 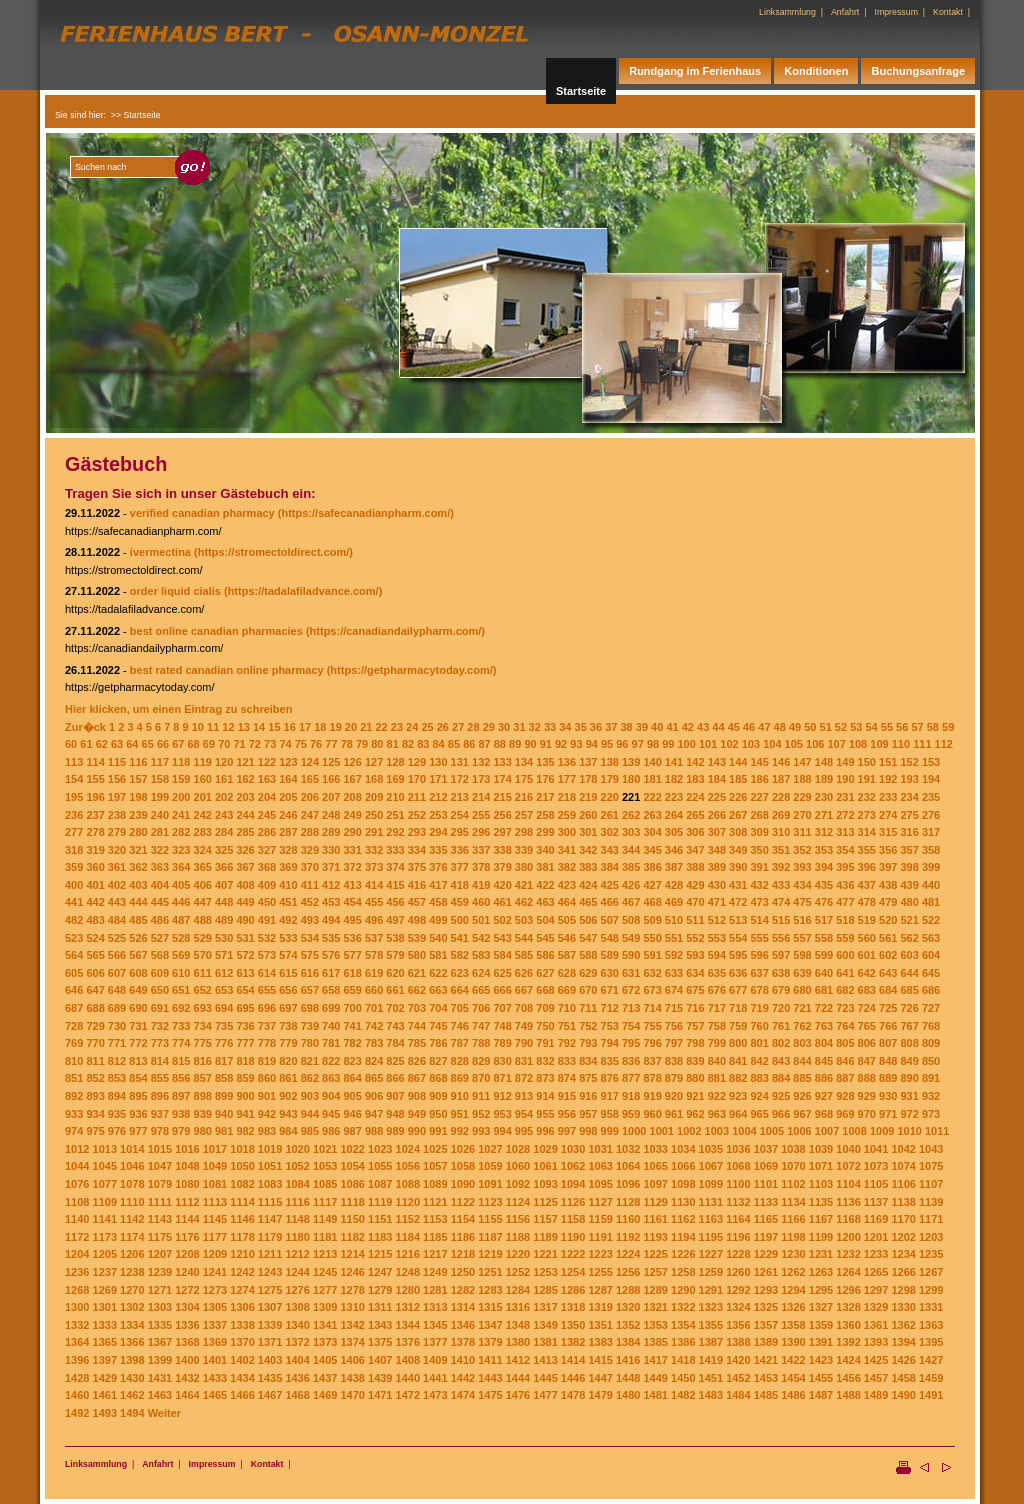 What do you see at coordinates (567, 867) in the screenshot?
I see `382` at bounding box center [567, 867].